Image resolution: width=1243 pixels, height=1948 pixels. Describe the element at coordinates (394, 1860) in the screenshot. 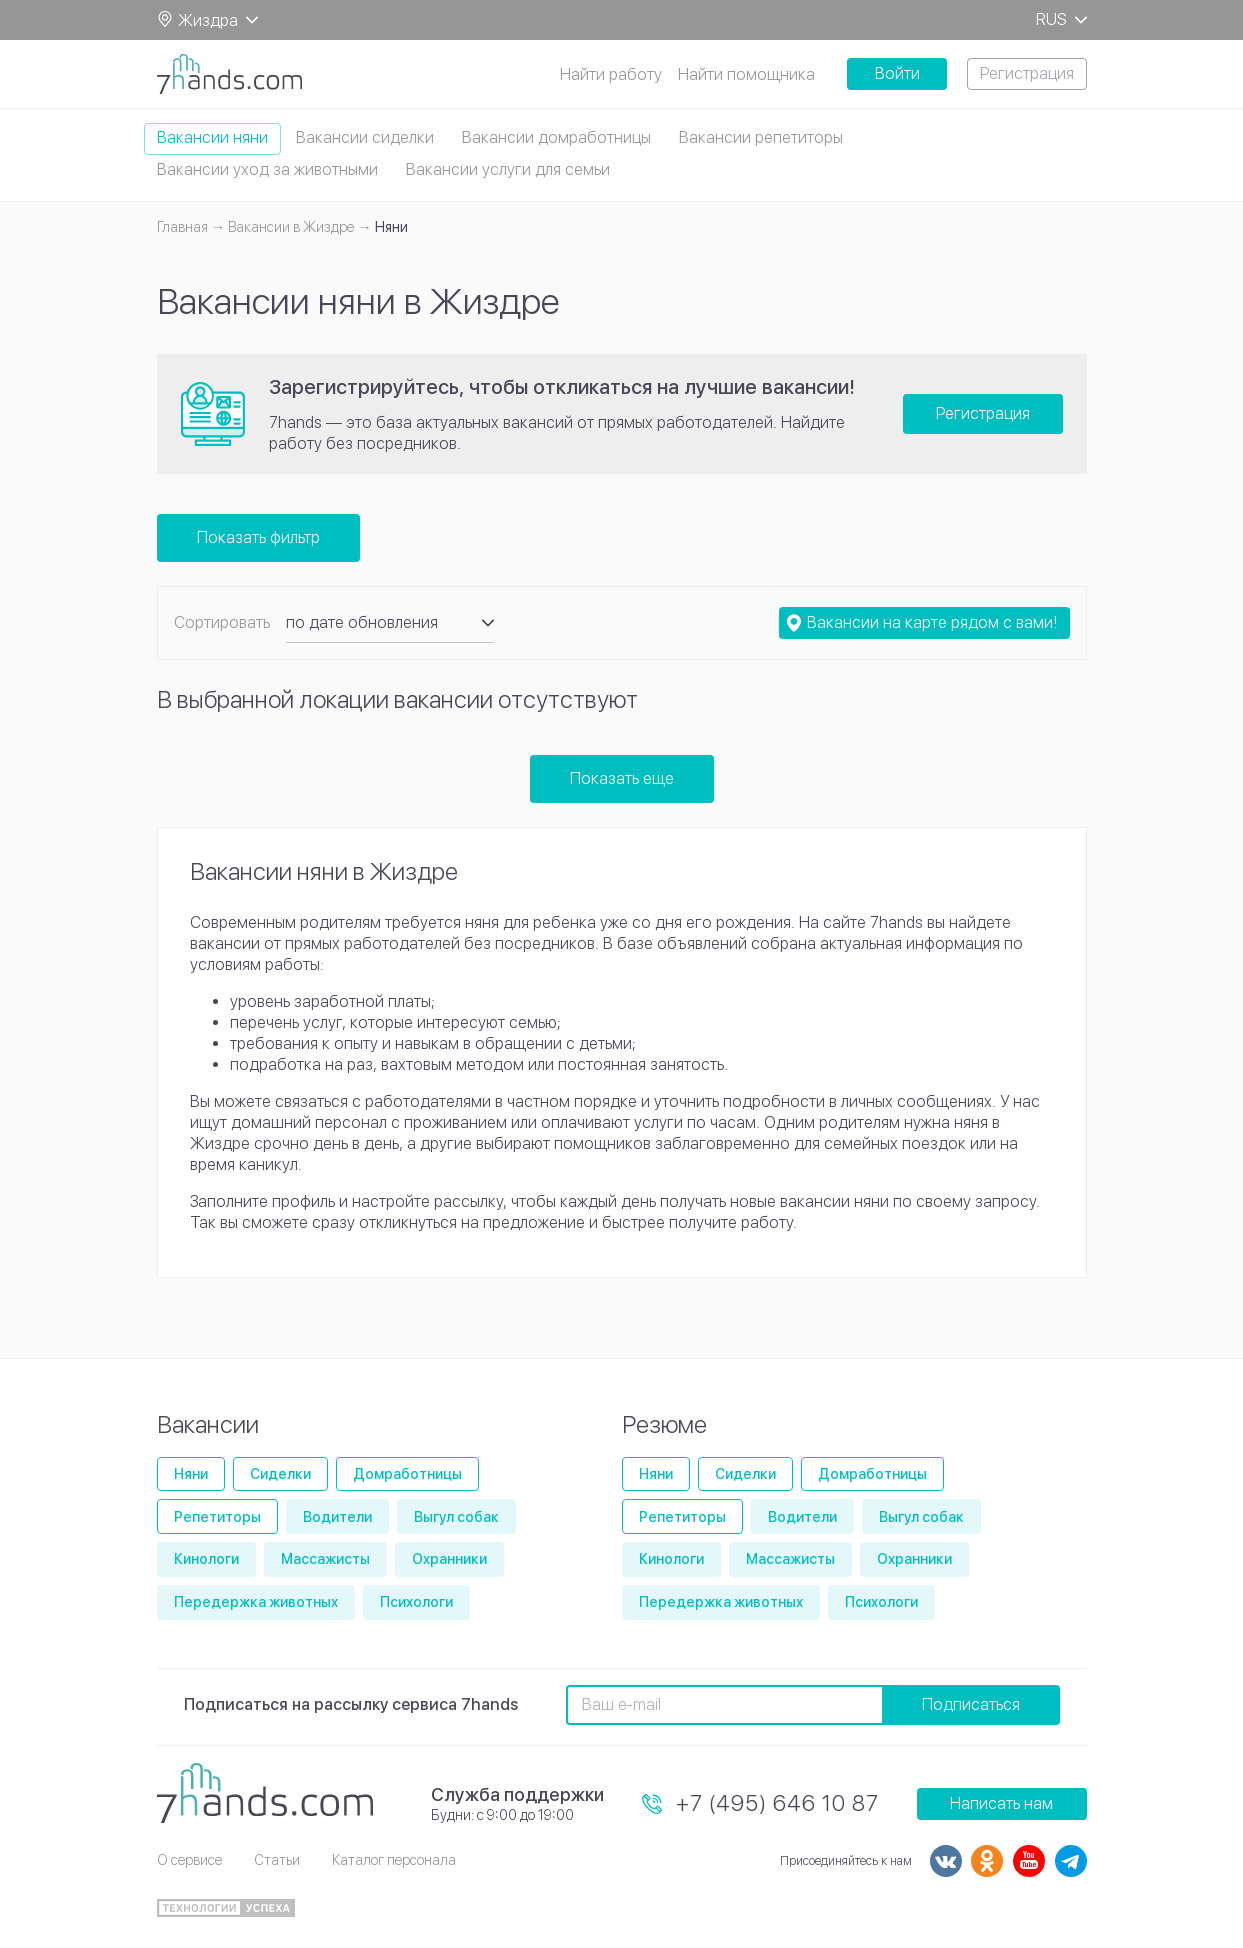

I see `Каталог персонала` at that location.